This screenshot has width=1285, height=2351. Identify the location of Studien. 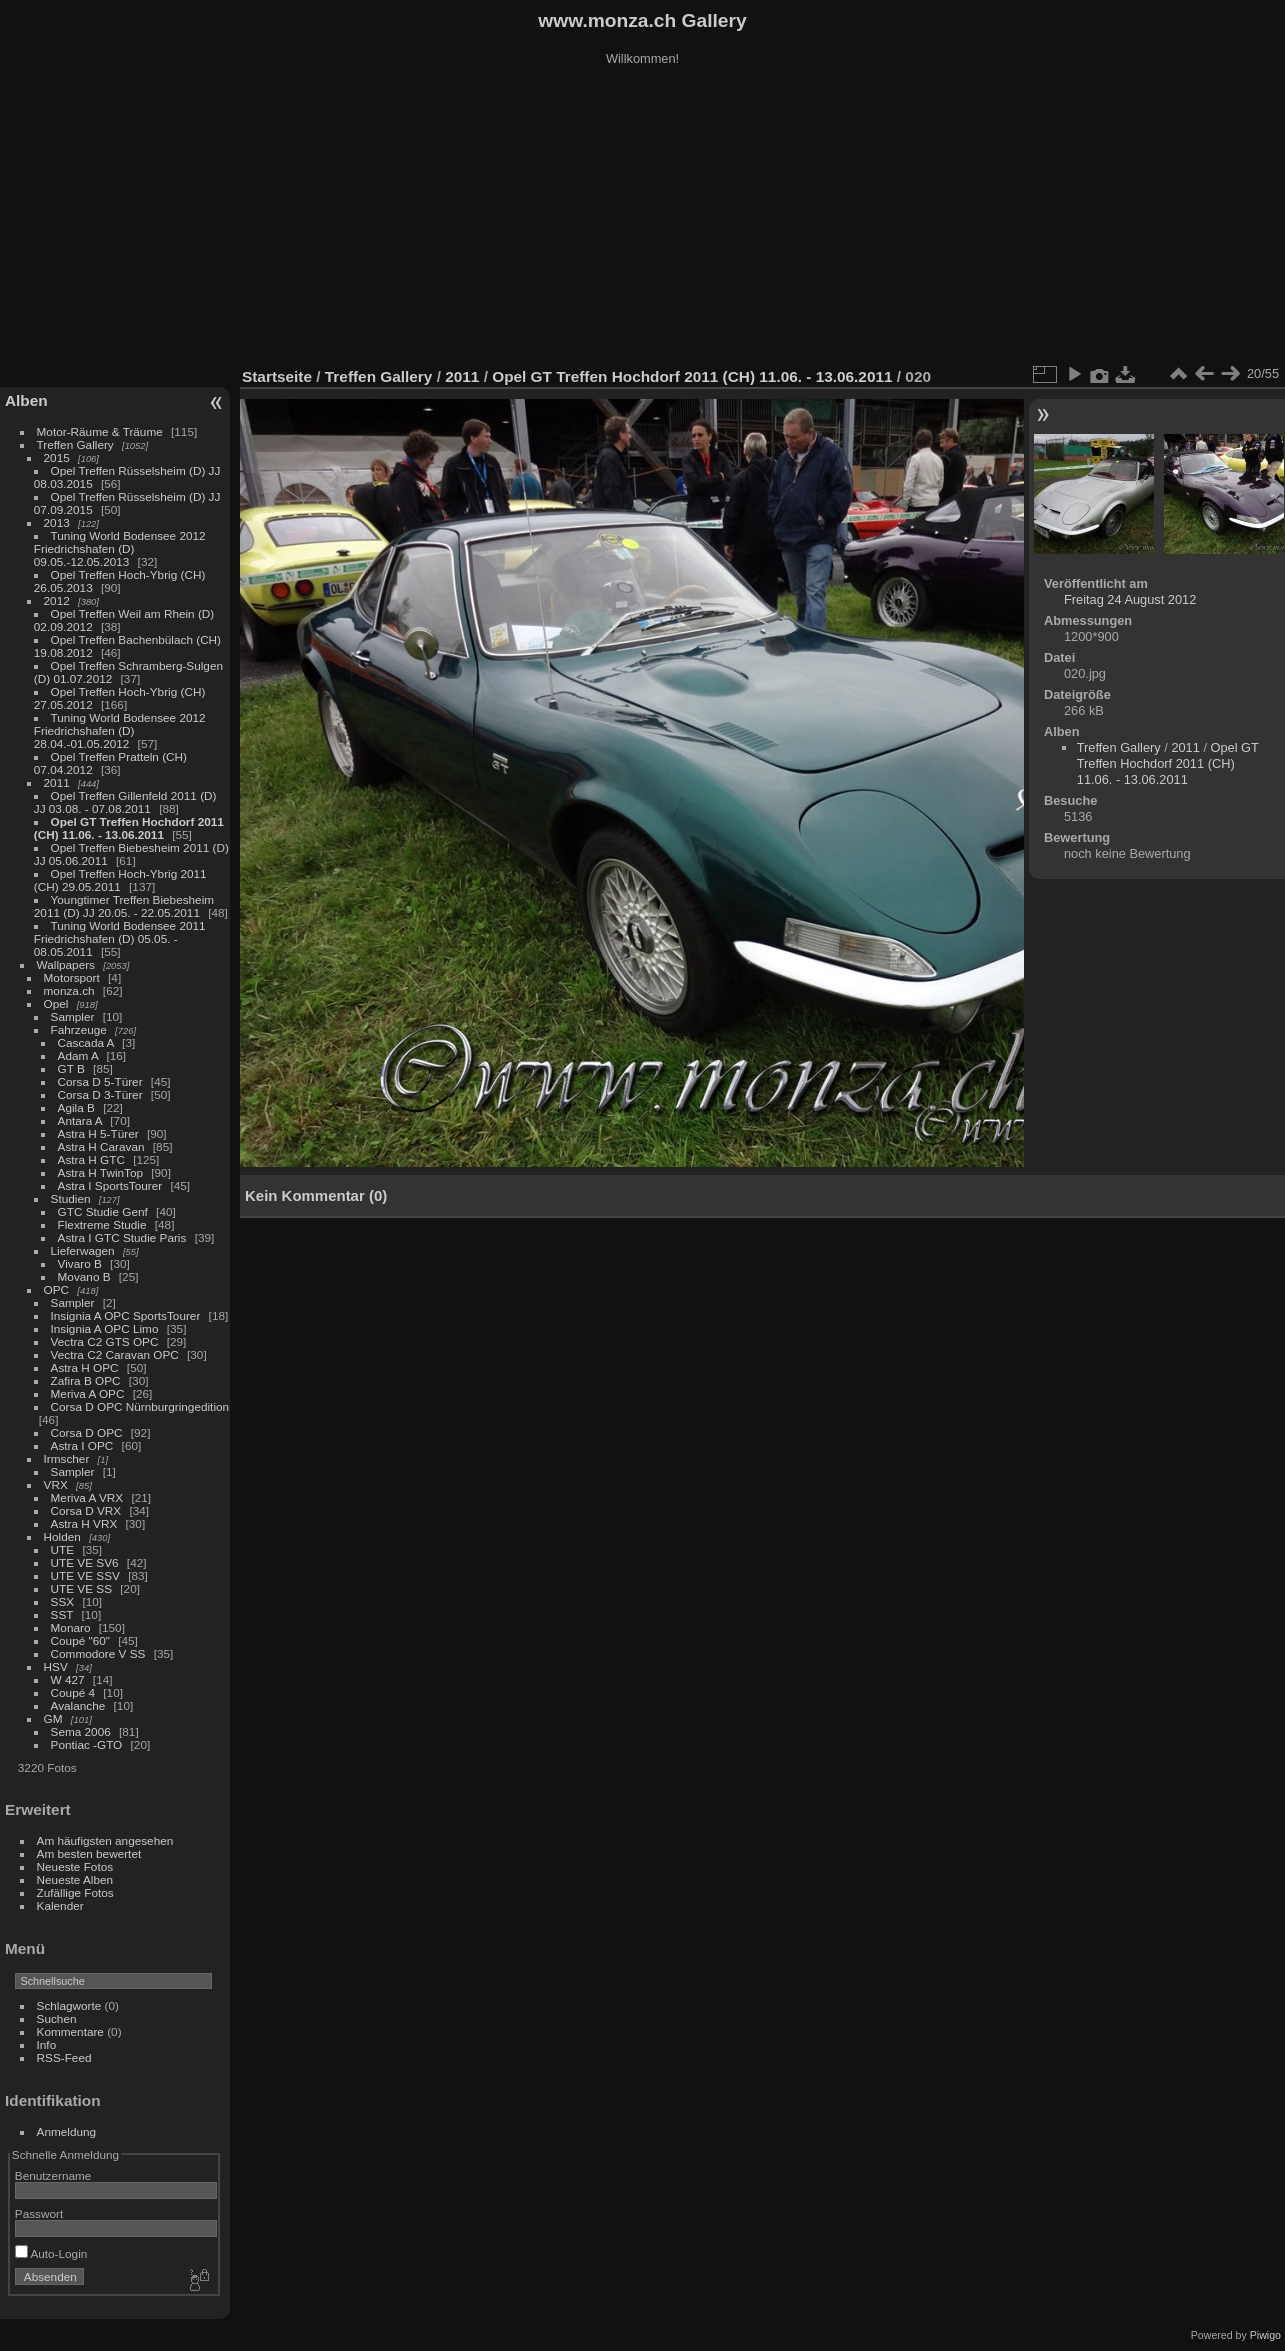
(71, 1198).